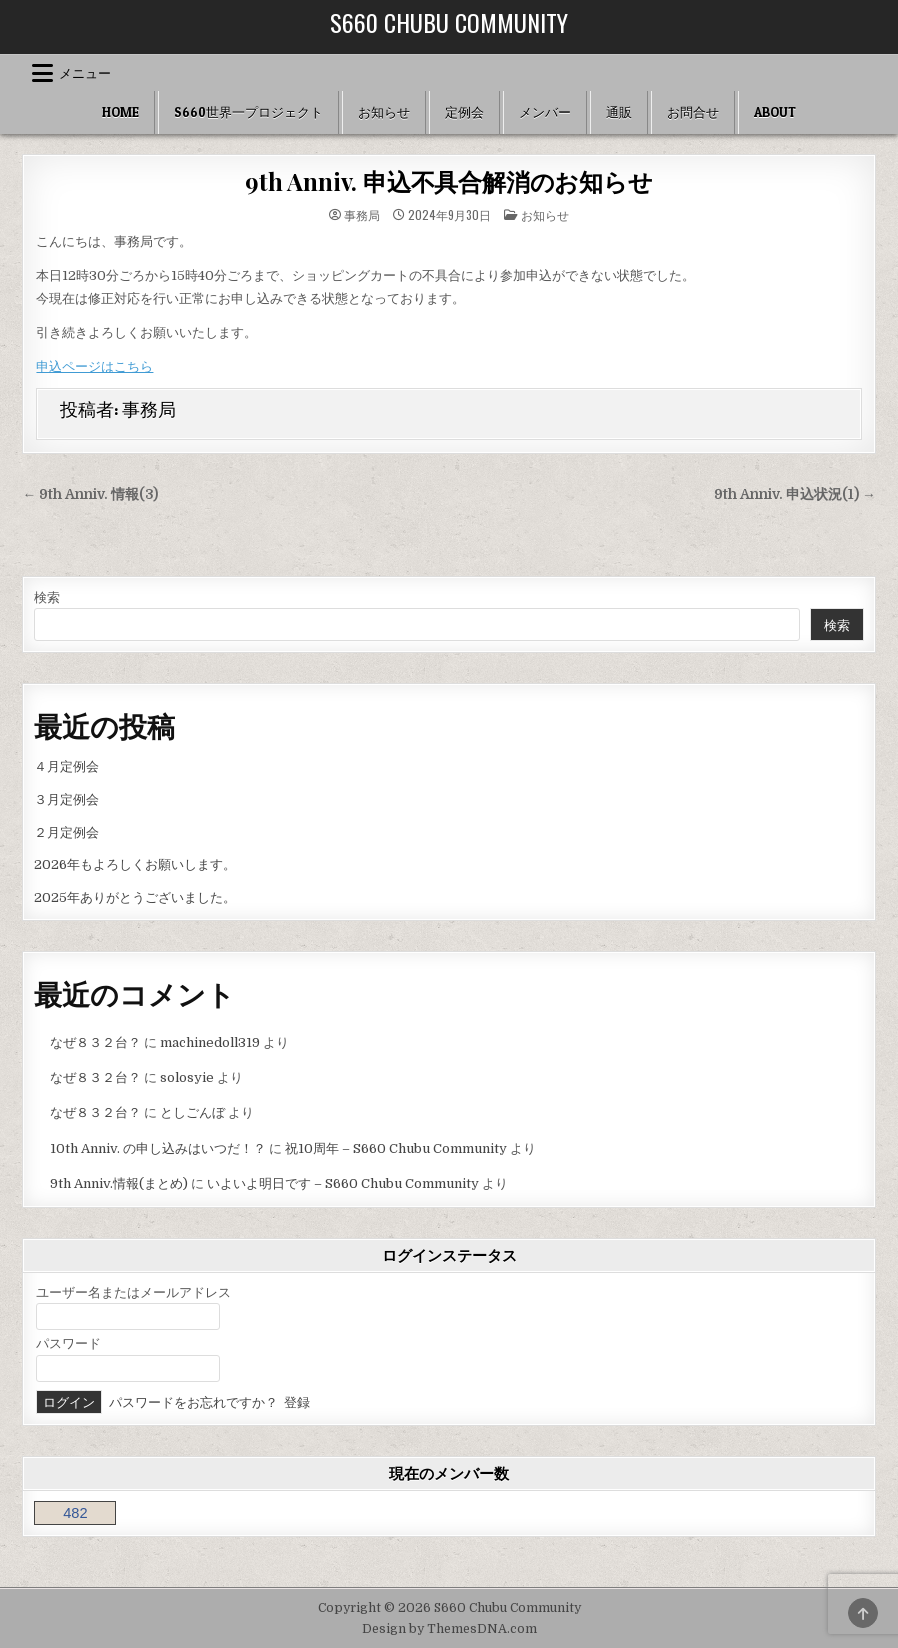 The height and width of the screenshot is (1648, 898). I want to click on パスワードをお忘れですか？, so click(193, 1402).